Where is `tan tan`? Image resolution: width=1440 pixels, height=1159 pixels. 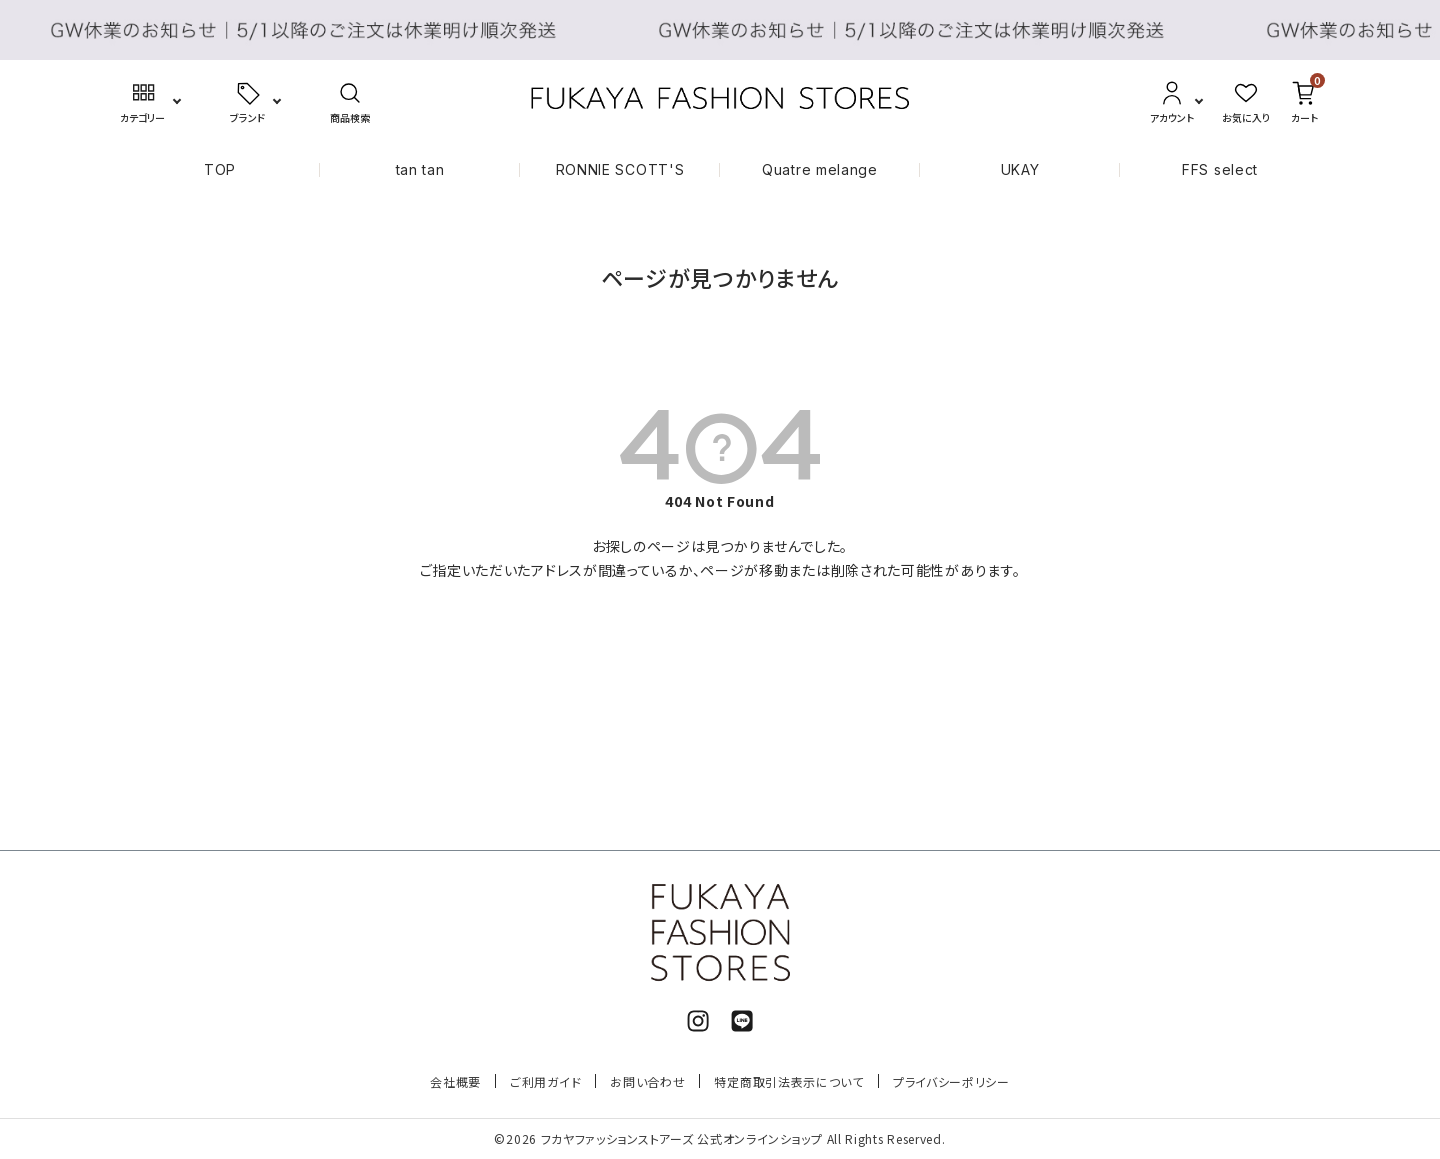 tan tan is located at coordinates (420, 169).